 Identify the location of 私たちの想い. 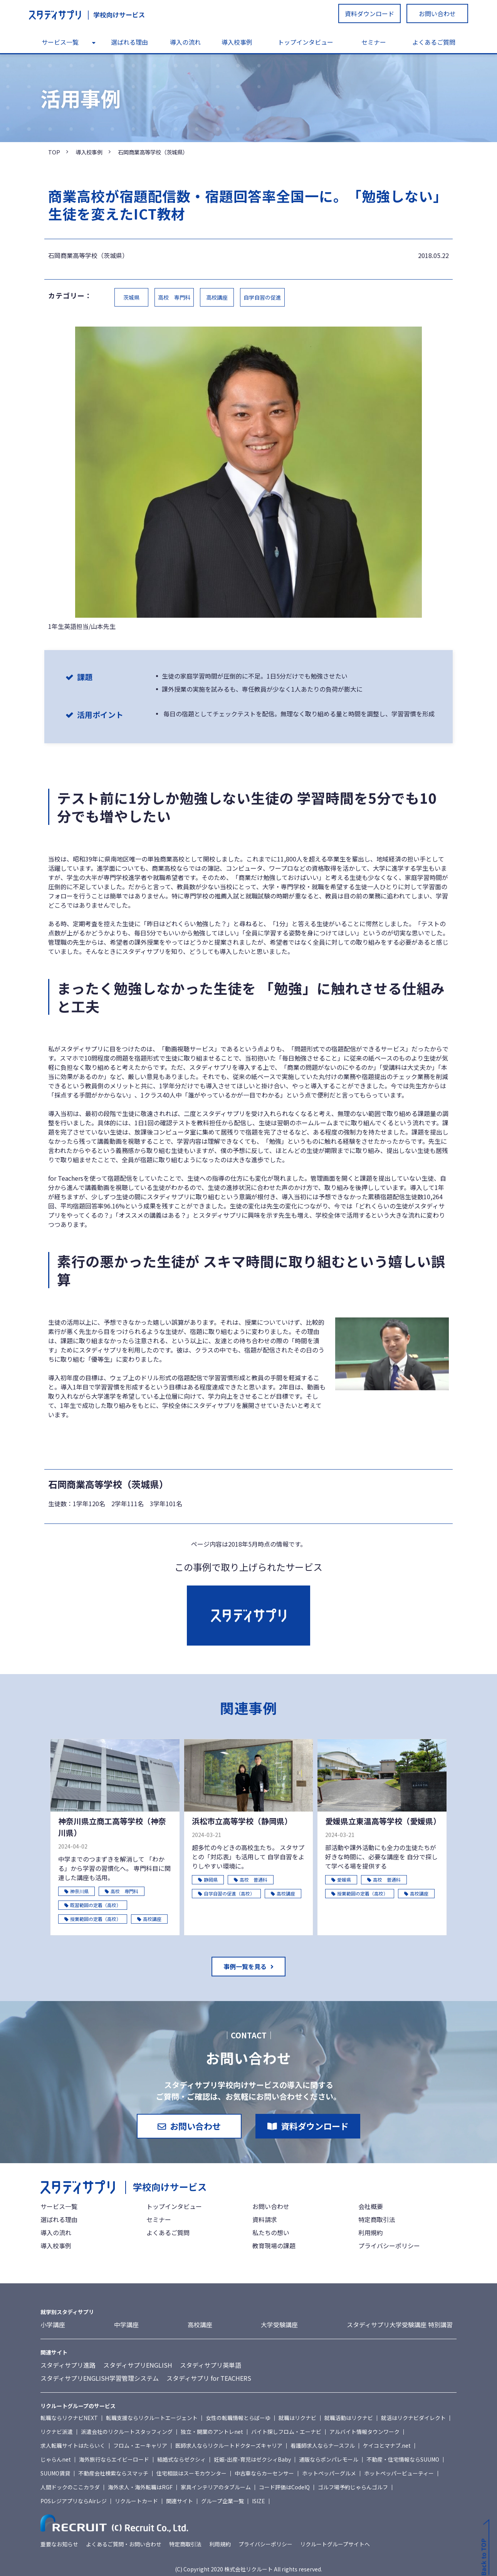
(270, 2232).